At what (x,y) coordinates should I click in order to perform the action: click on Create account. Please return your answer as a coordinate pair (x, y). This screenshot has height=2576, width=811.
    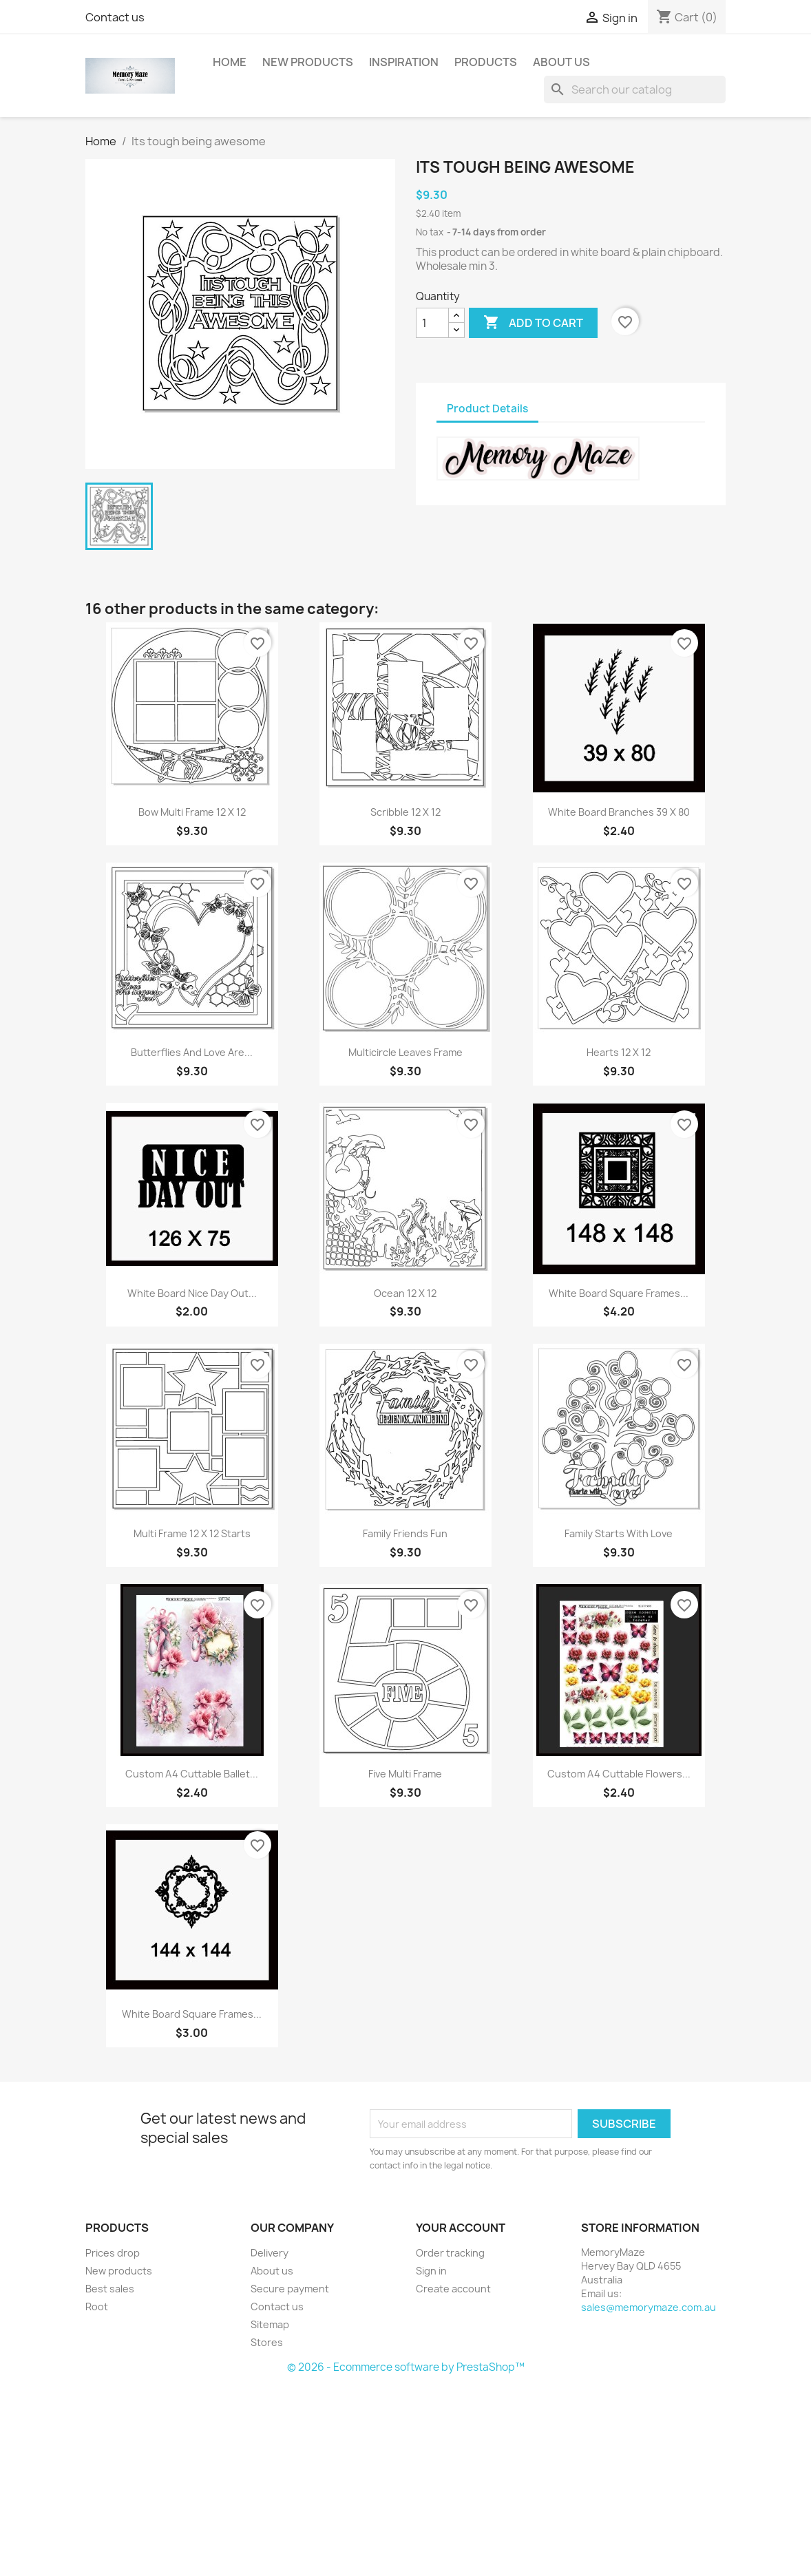
    Looking at the image, I should click on (453, 2288).